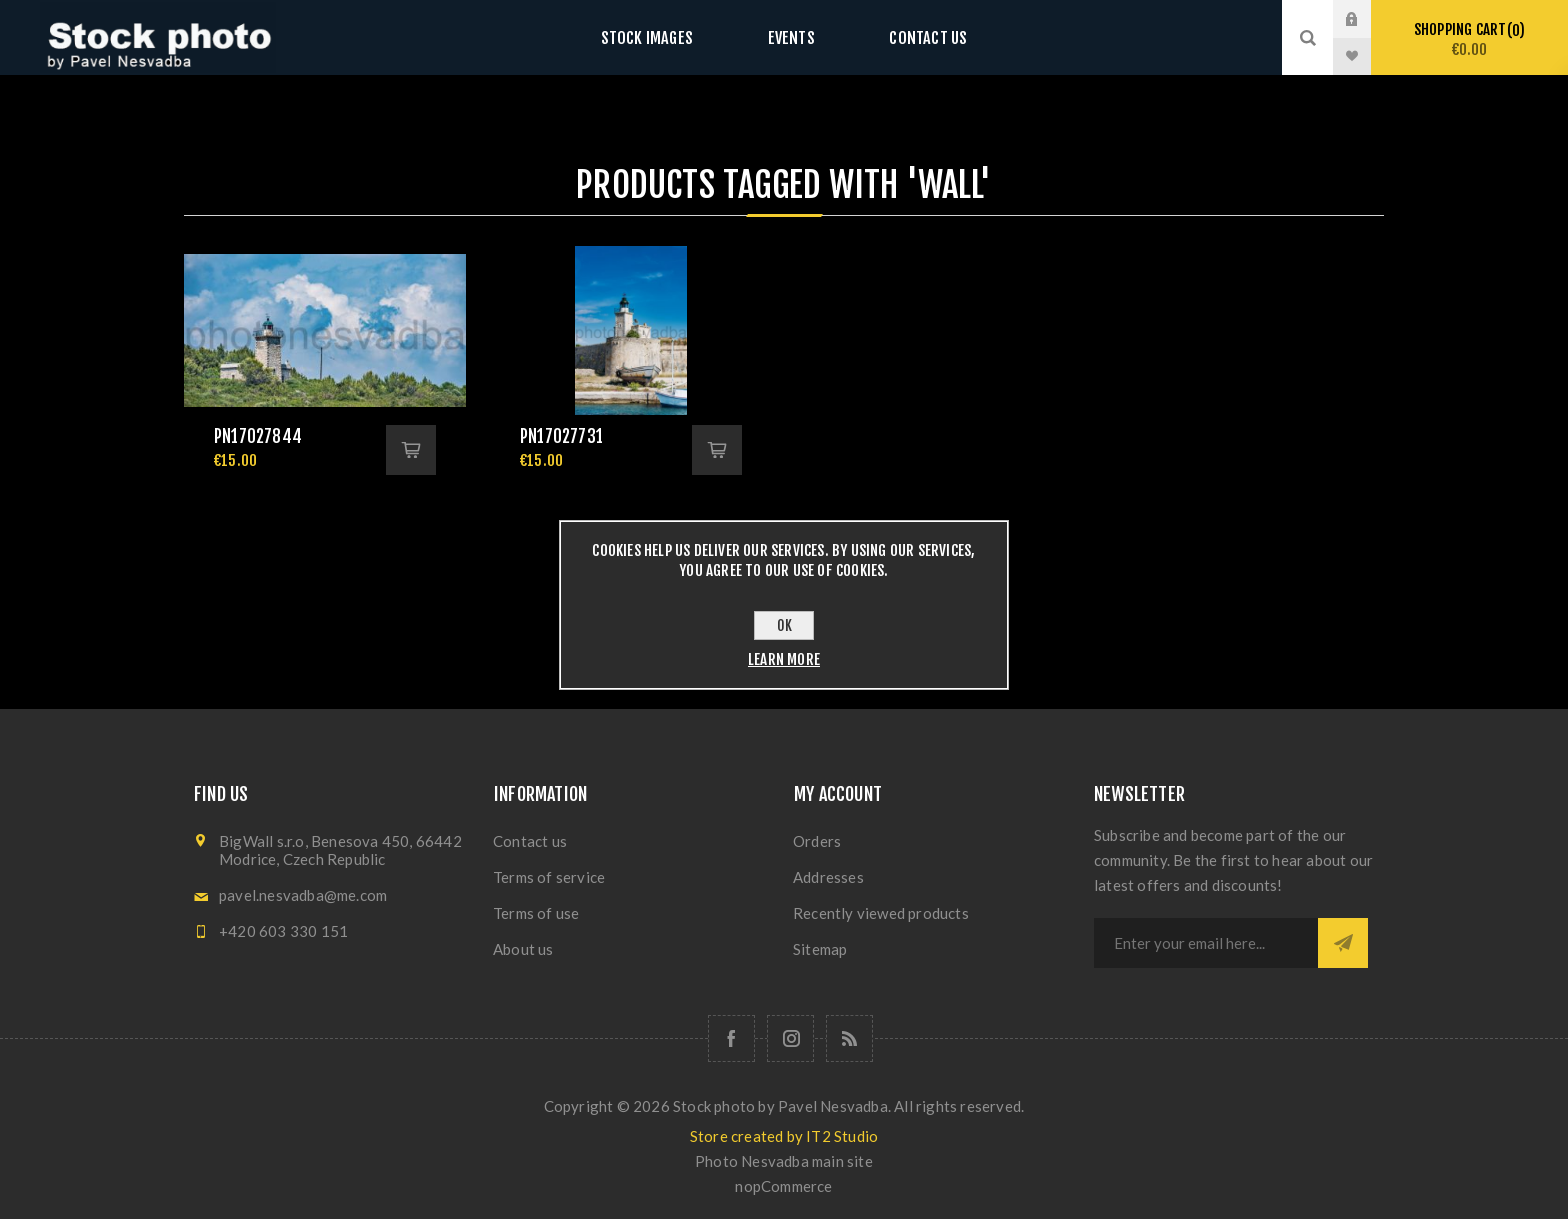  Describe the element at coordinates (1343, 943) in the screenshot. I see `Subscribe` at that location.